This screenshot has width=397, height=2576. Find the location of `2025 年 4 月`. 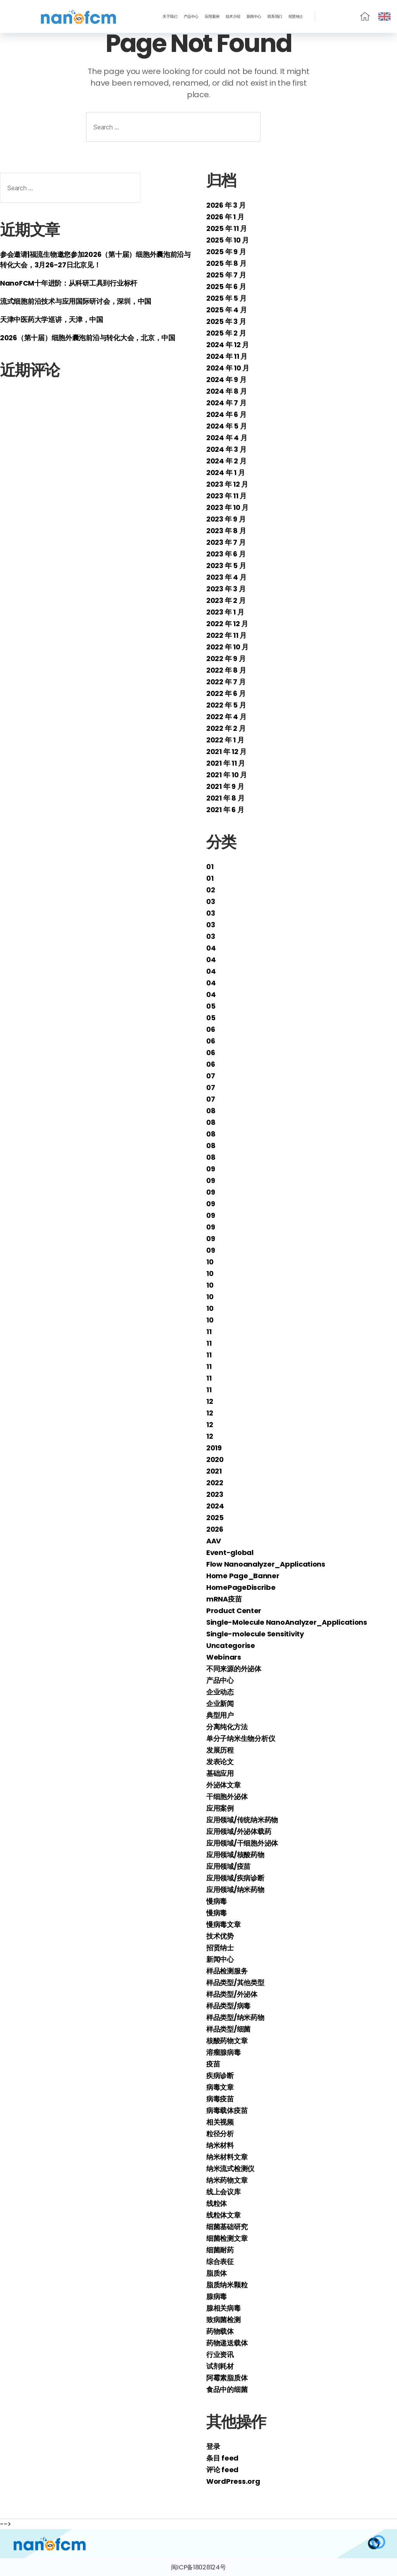

2025 年 4 月 is located at coordinates (226, 310).